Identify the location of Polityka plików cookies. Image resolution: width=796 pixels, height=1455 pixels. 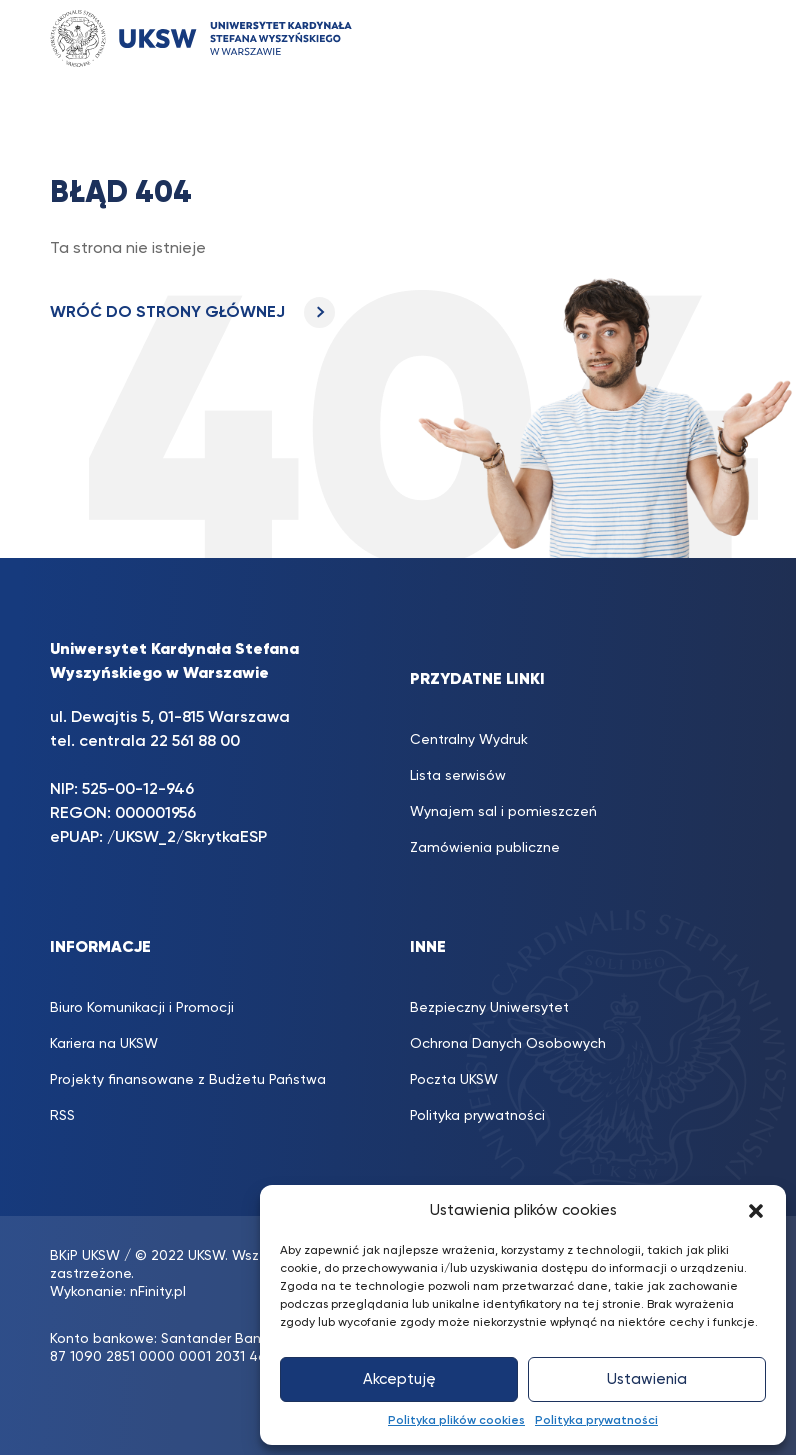
(456, 1421).